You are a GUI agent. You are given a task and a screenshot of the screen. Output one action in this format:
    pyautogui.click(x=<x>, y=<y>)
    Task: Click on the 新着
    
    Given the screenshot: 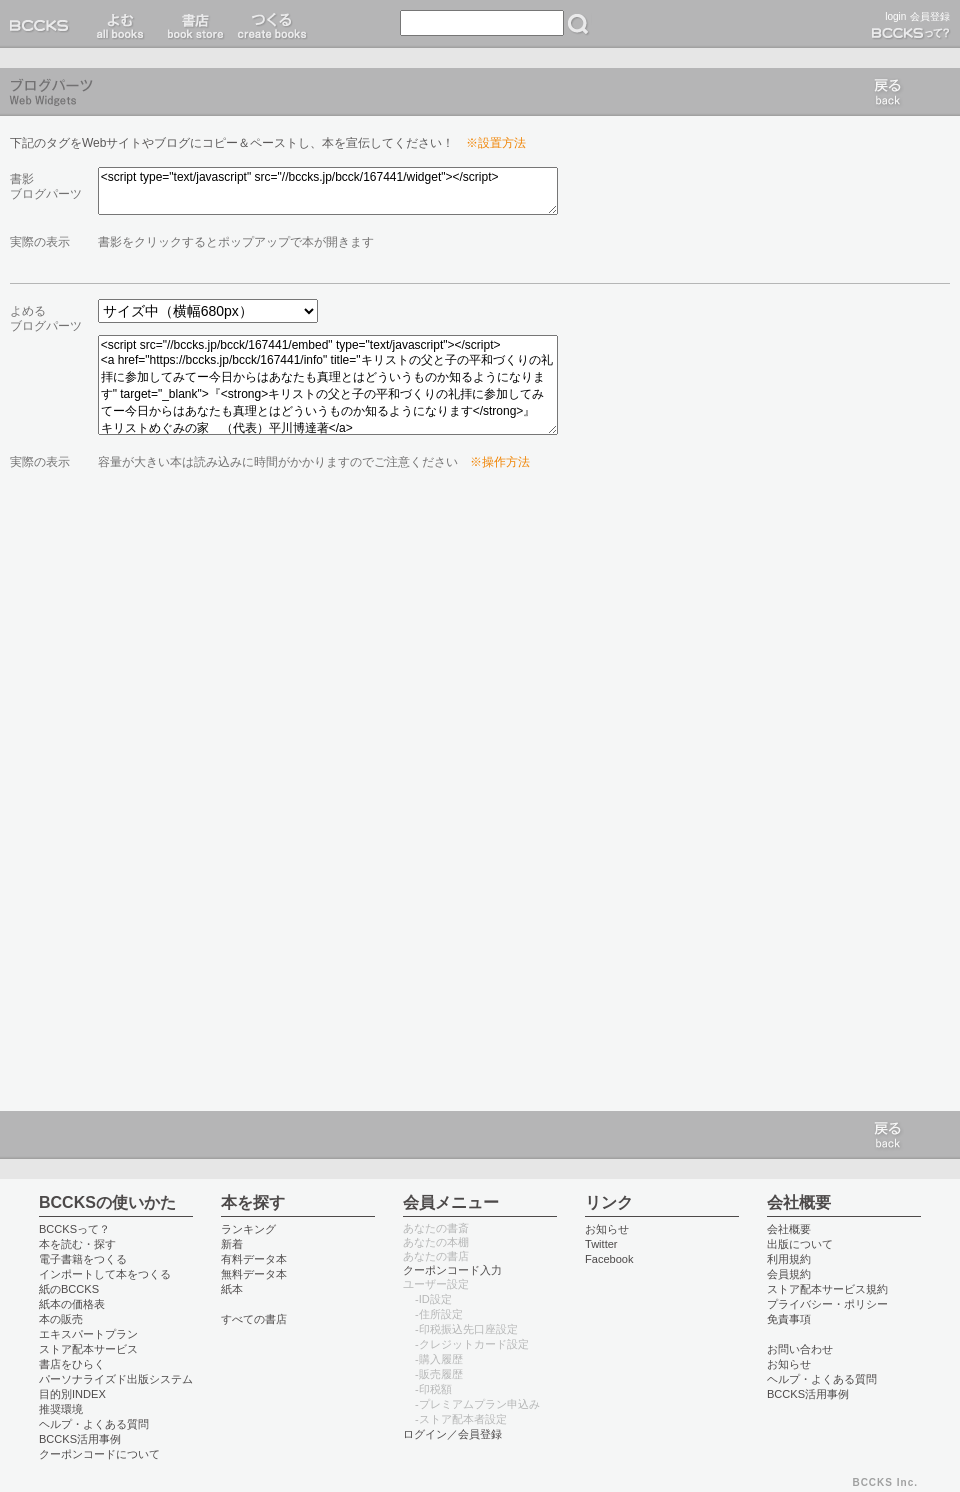 What is the action you would take?
    pyautogui.click(x=232, y=1244)
    